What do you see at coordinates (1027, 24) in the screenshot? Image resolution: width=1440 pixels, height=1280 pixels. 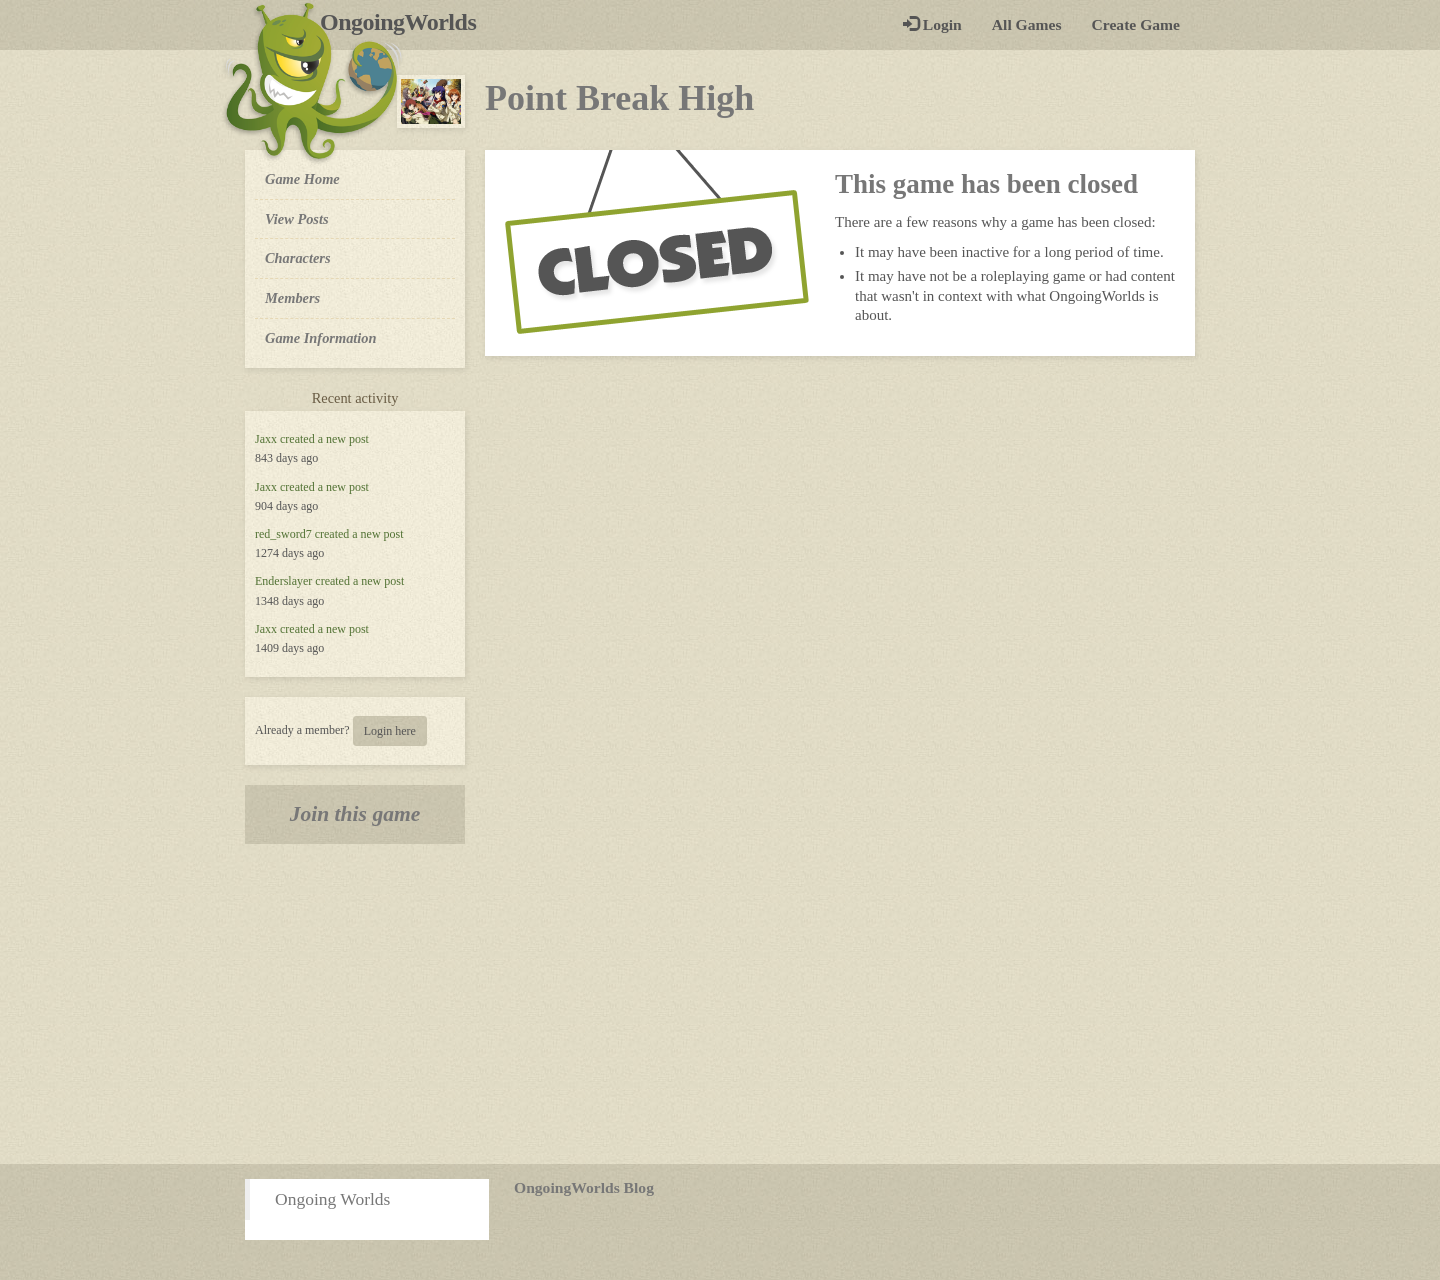 I see `All Games` at bounding box center [1027, 24].